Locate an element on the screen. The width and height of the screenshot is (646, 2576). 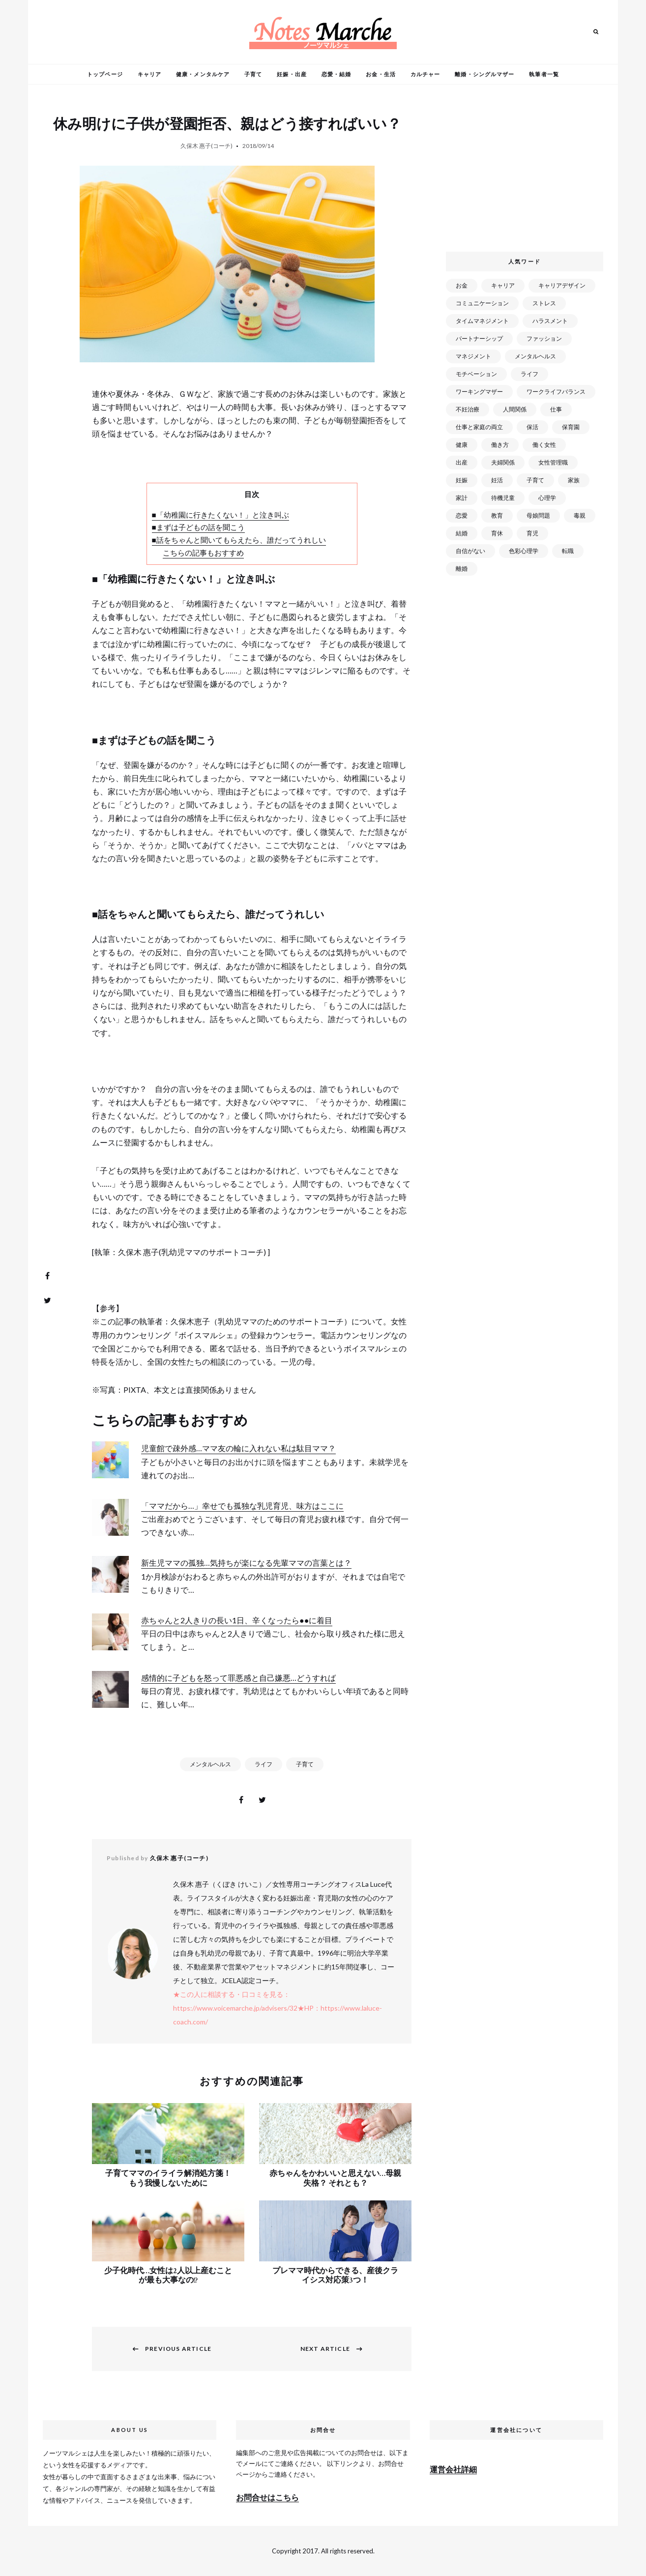
妊娠 [妊娠 (99個の項目)] is located at coordinates (462, 480).